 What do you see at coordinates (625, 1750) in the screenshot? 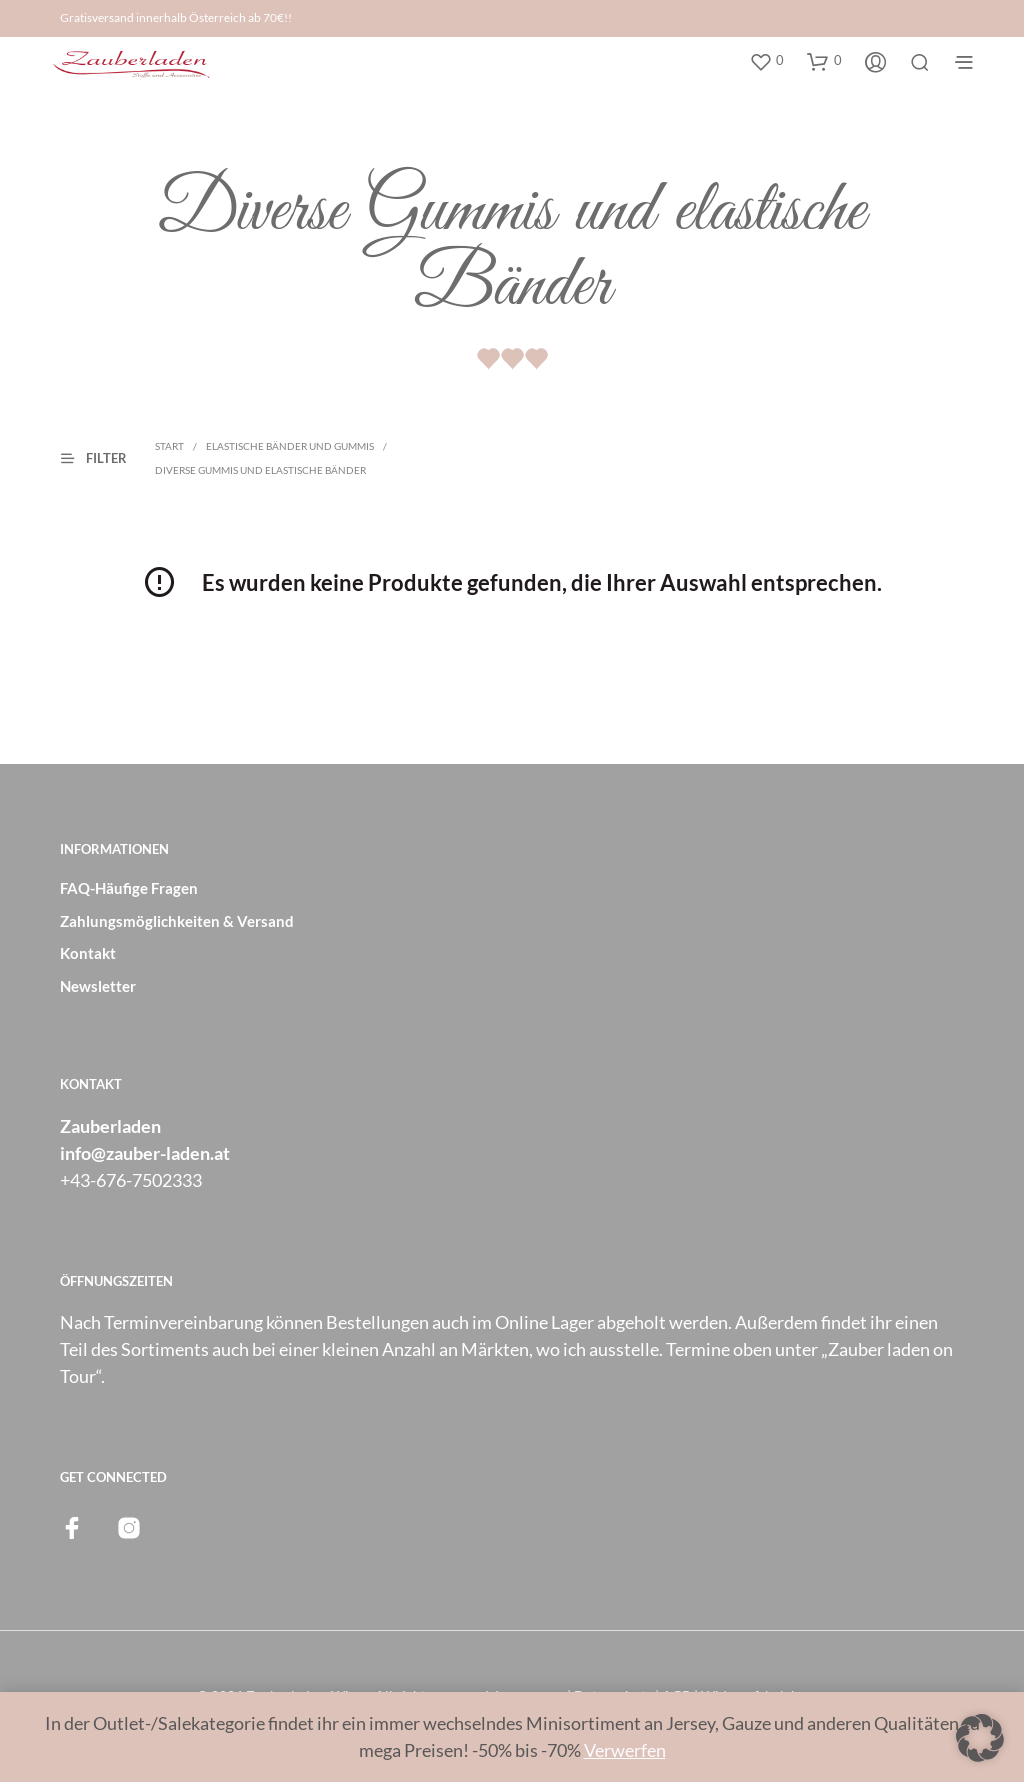
I see `Verwerfen [button]` at bounding box center [625, 1750].